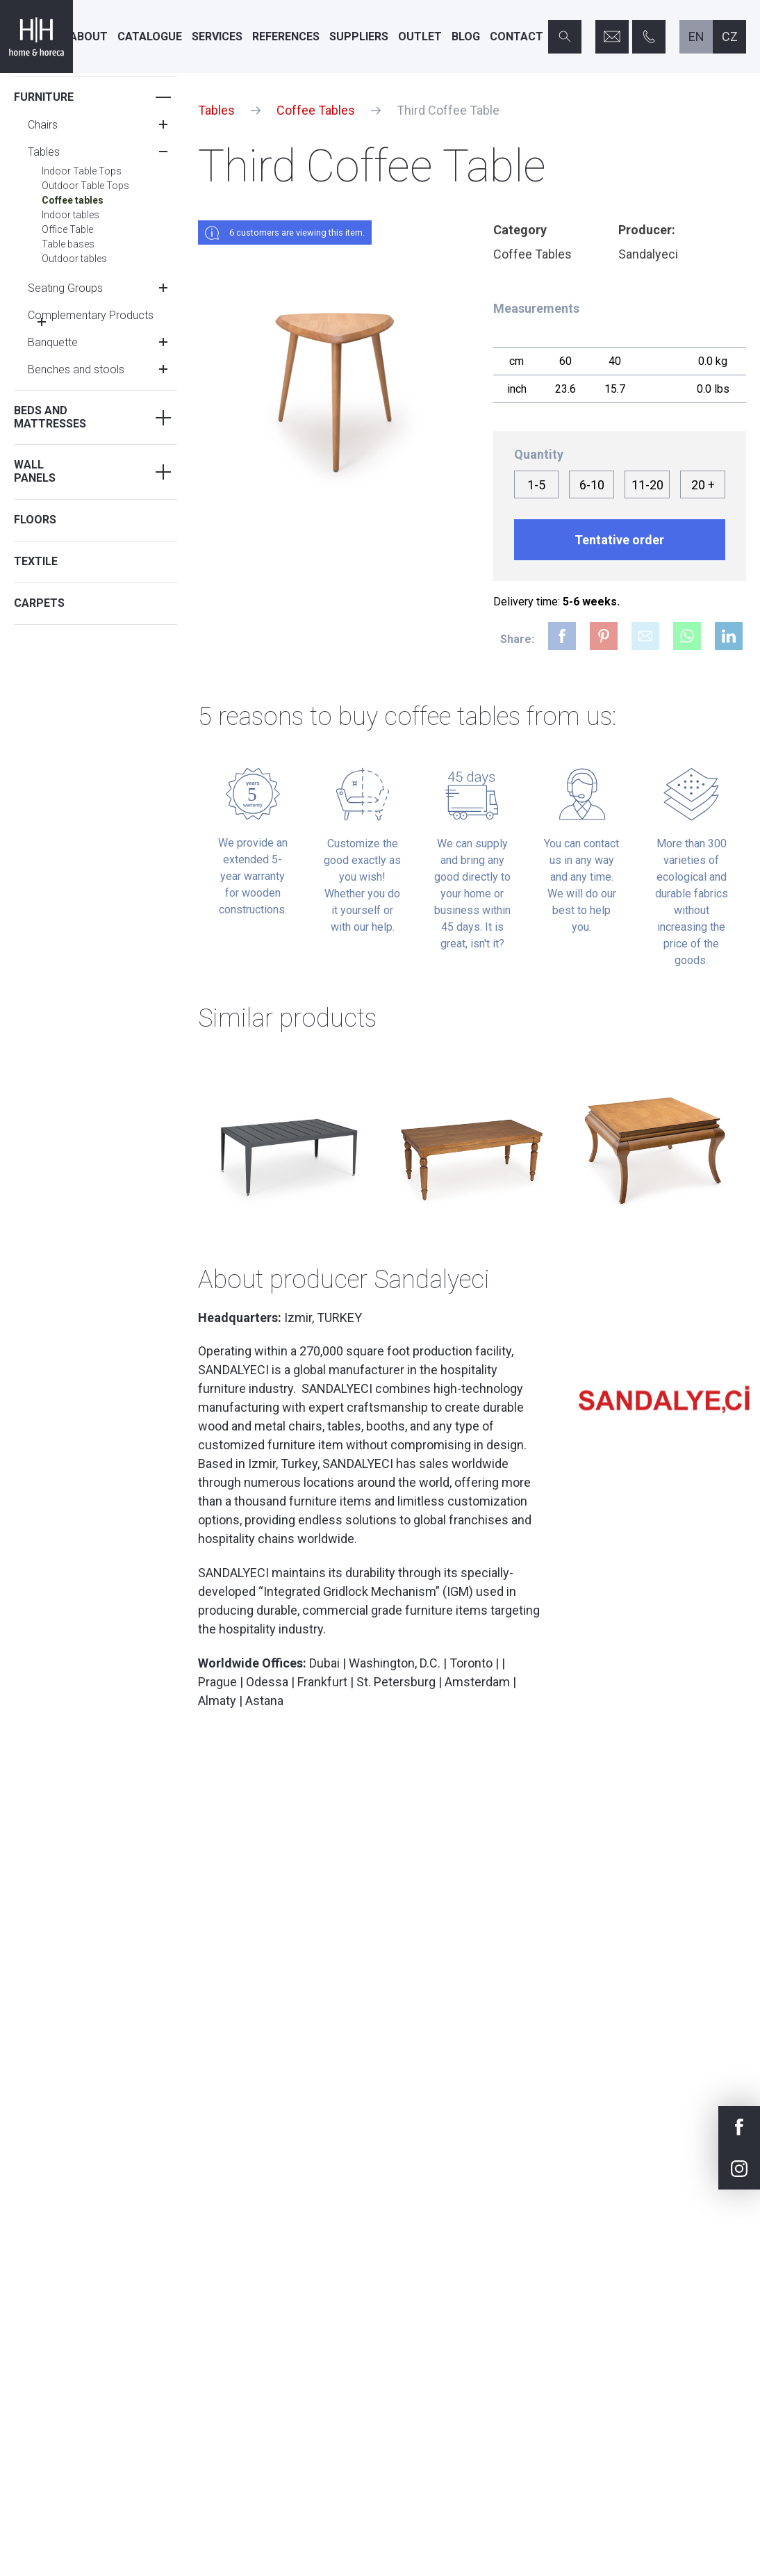 This screenshot has width=760, height=2576. I want to click on Services, so click(217, 36).